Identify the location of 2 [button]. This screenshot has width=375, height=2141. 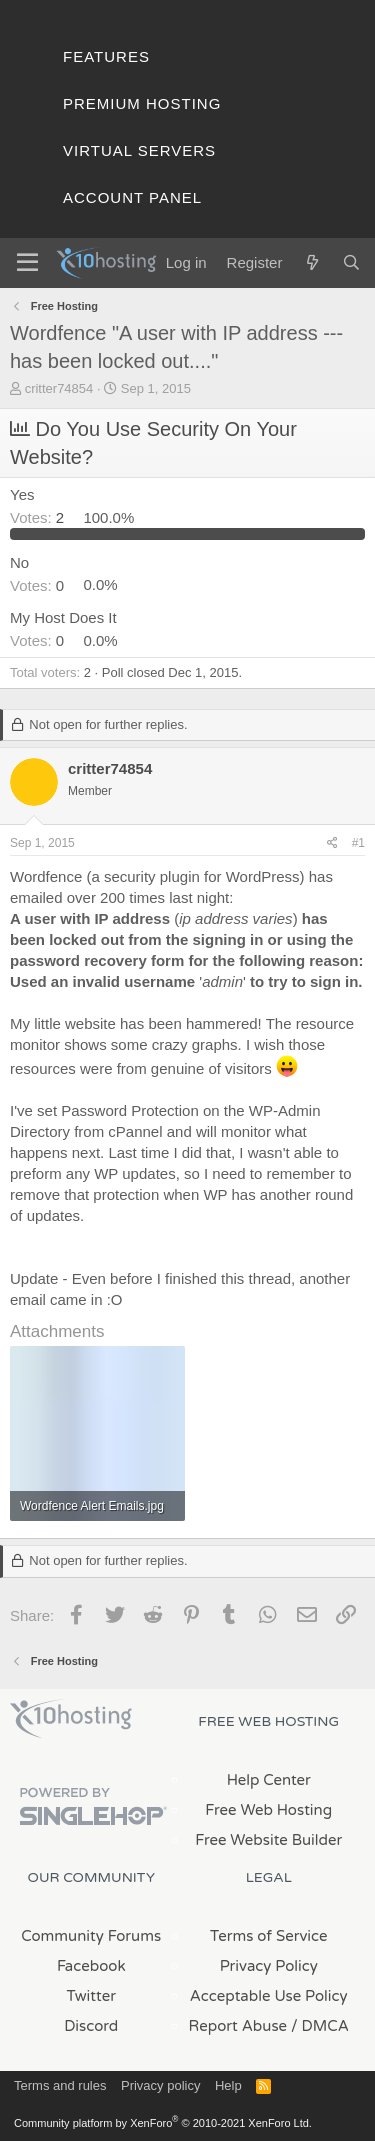
(39, 517).